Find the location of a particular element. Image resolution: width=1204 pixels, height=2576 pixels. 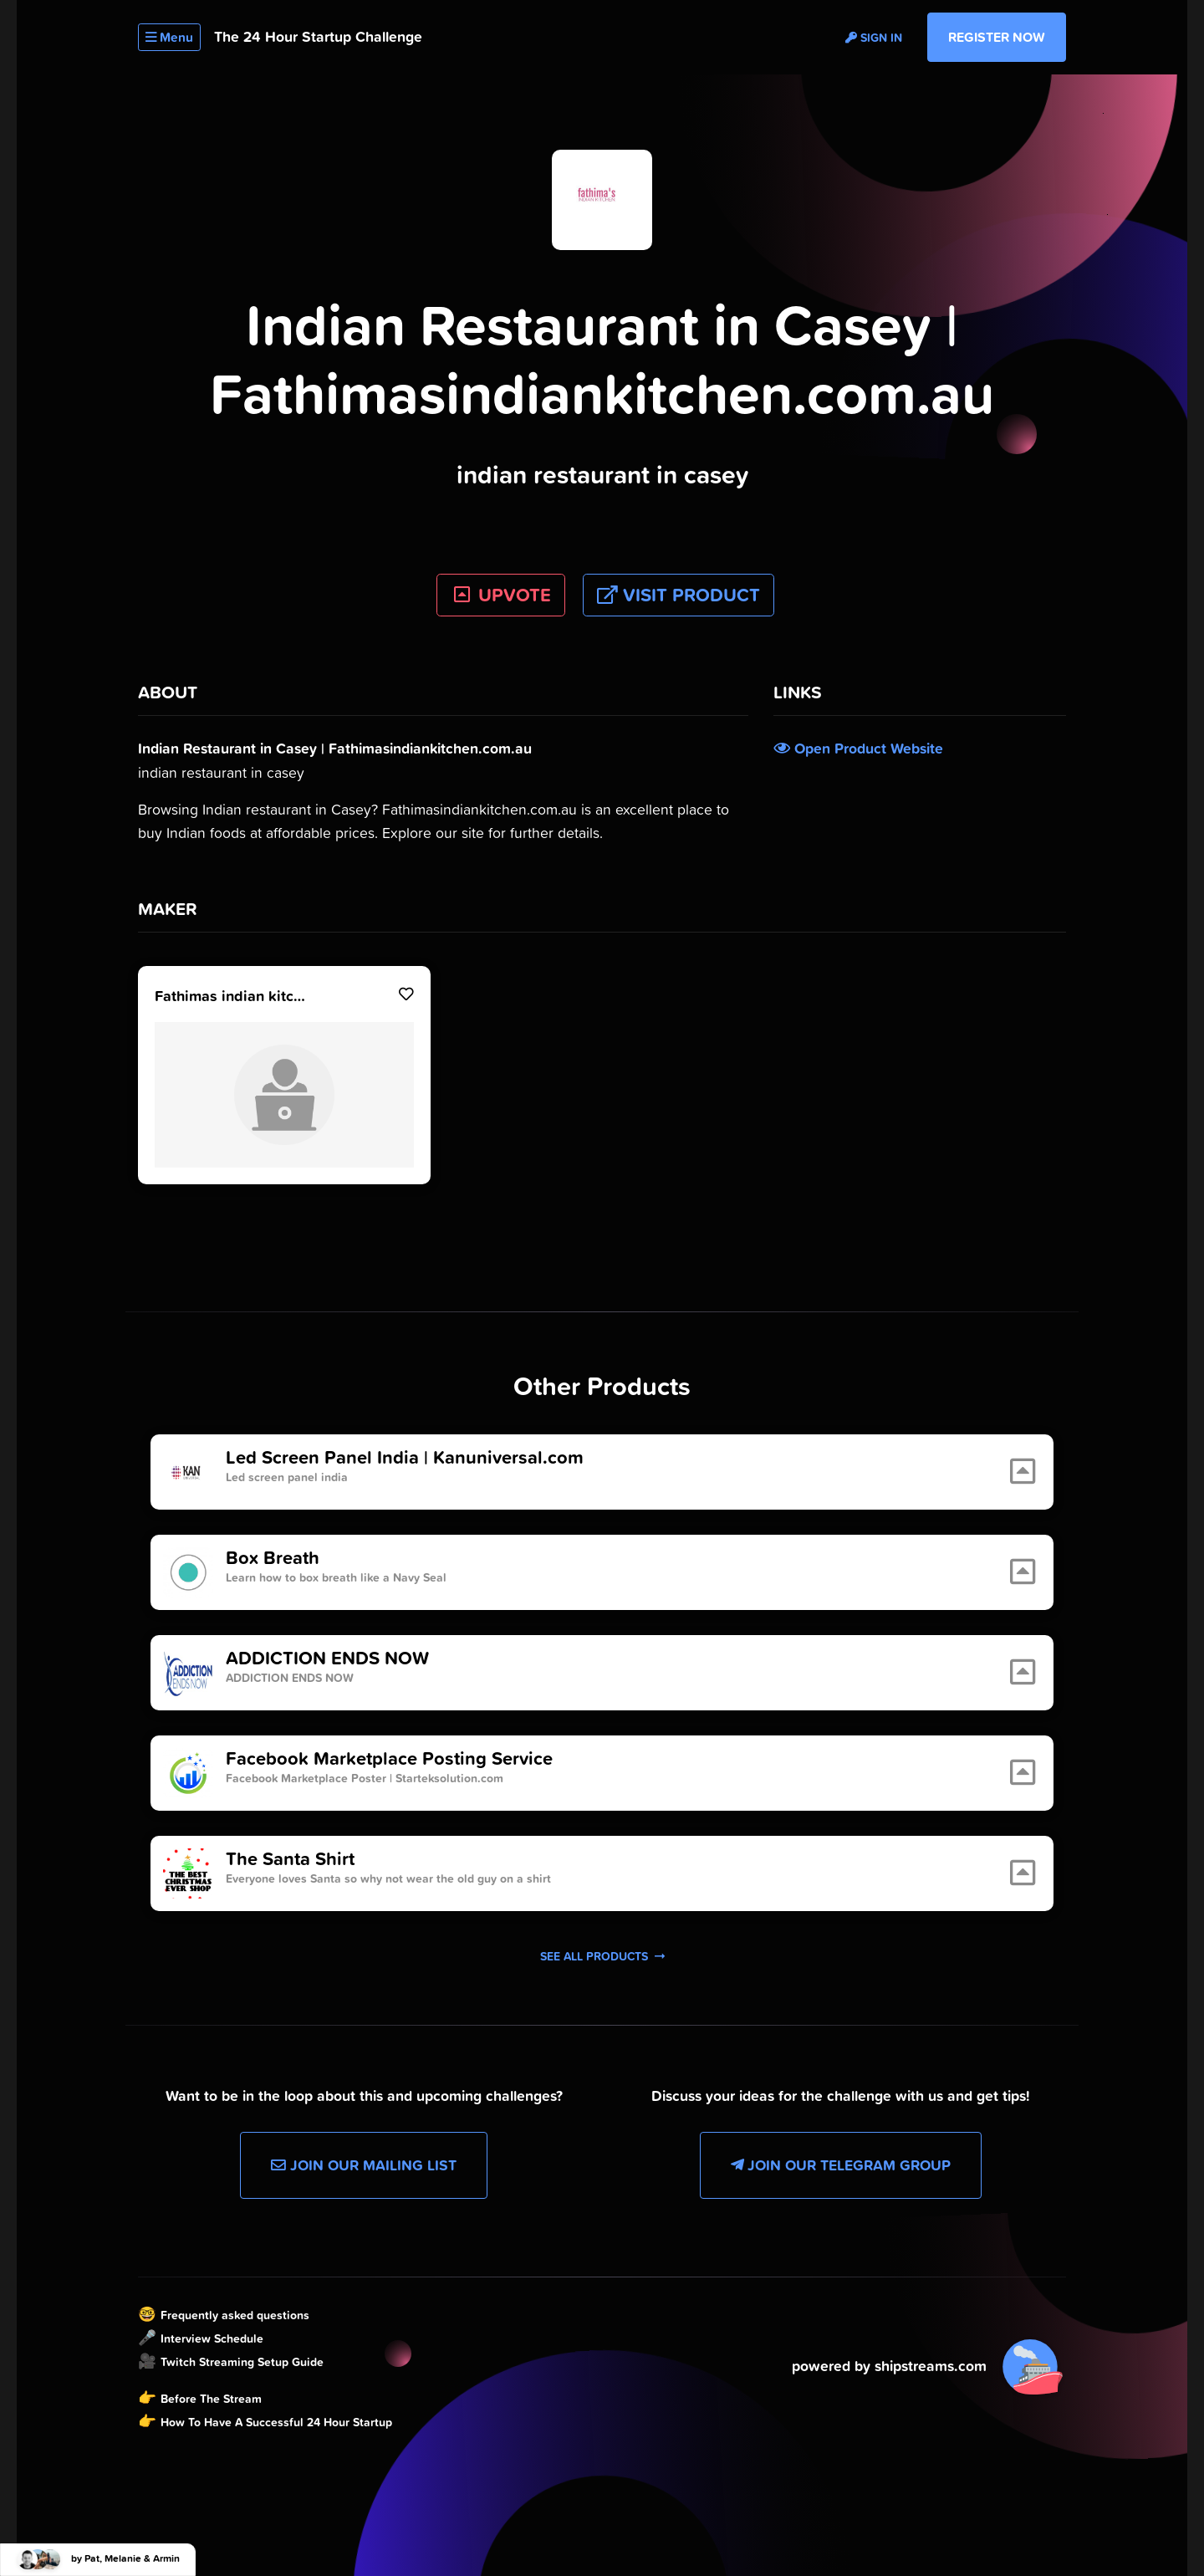

Interview Schedule is located at coordinates (212, 2338).